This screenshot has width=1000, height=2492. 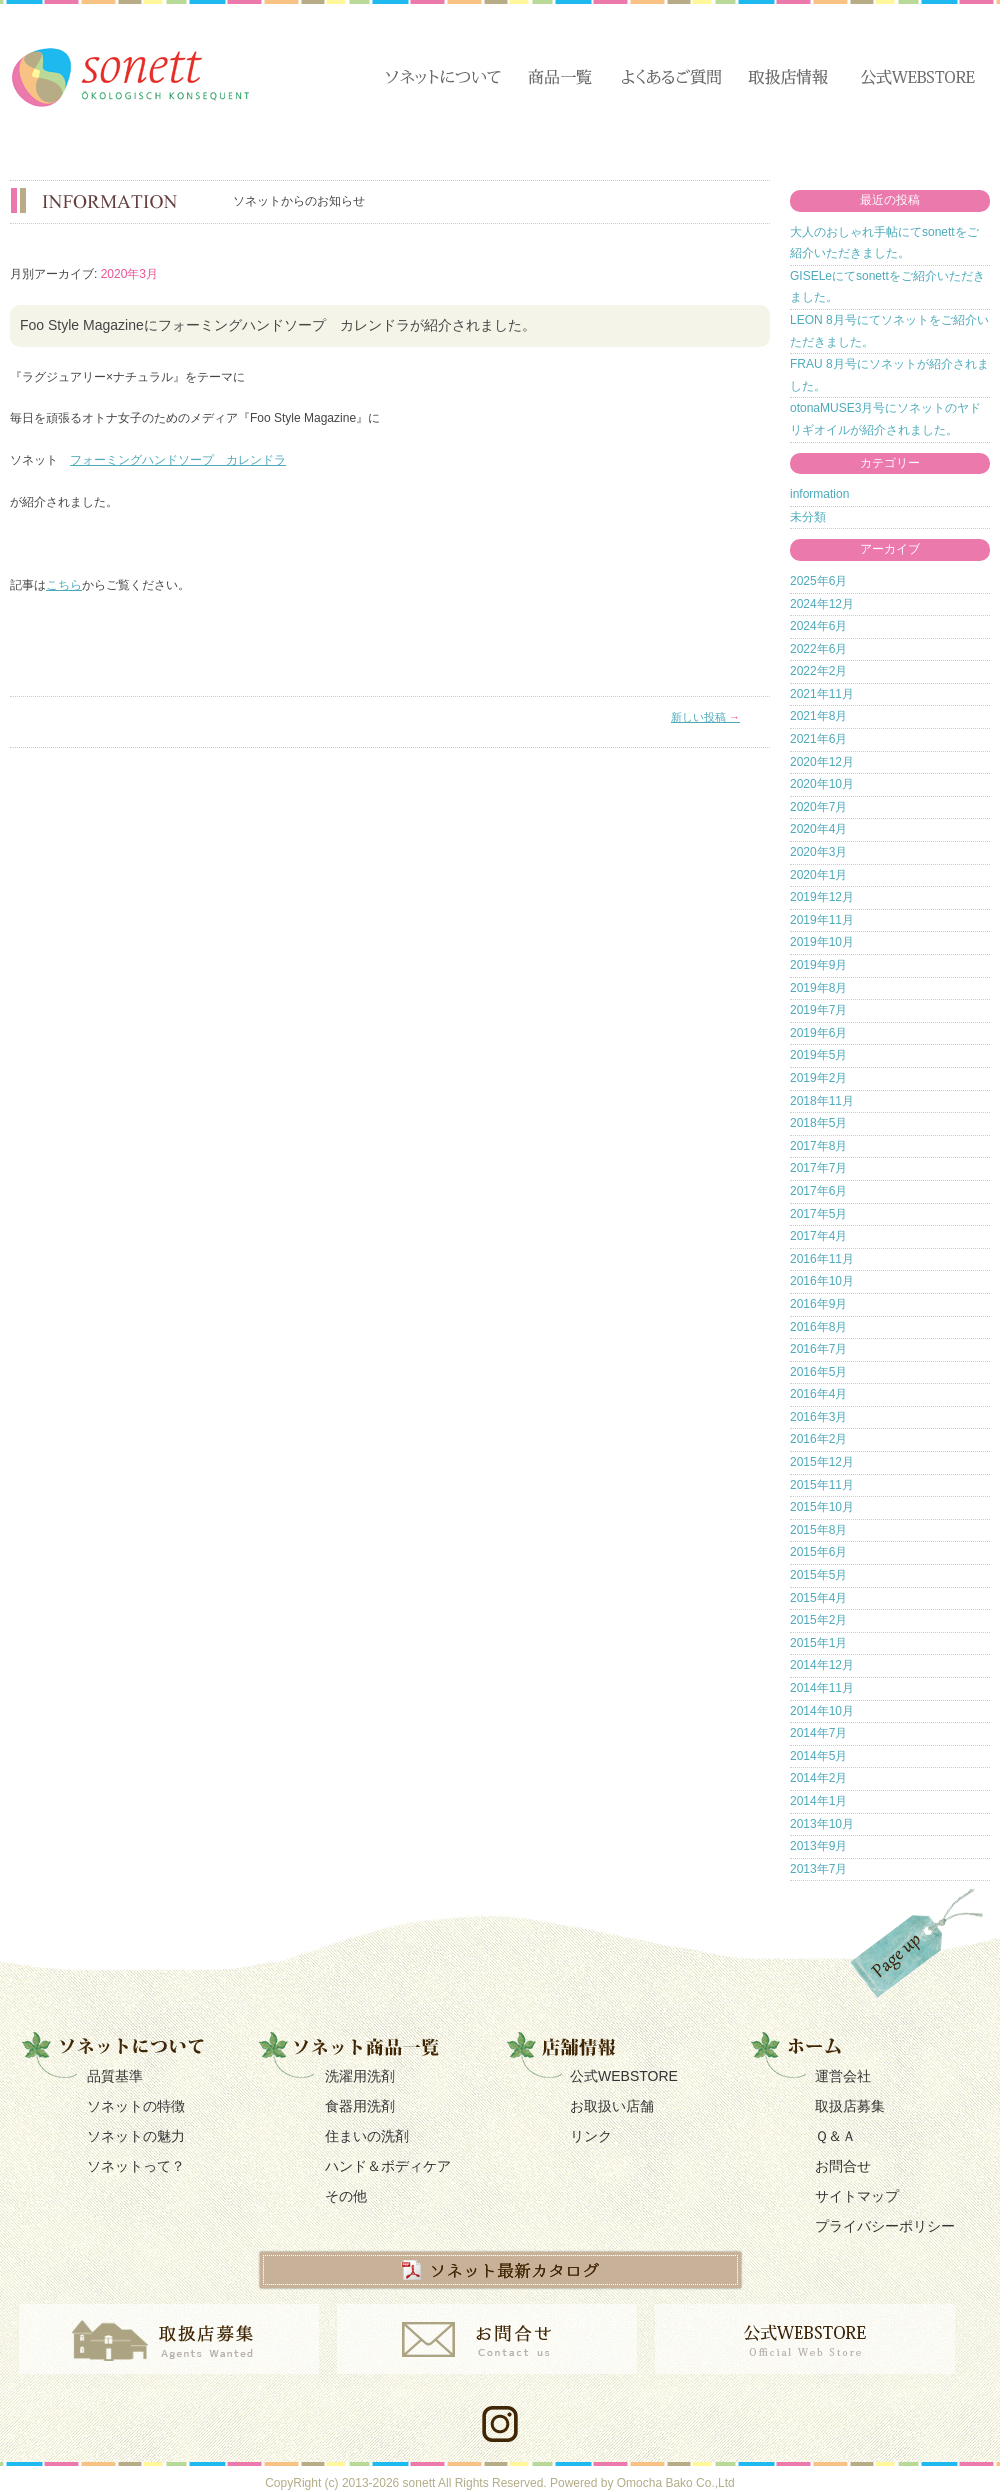 I want to click on 食器用洗剤, so click(x=360, y=2106).